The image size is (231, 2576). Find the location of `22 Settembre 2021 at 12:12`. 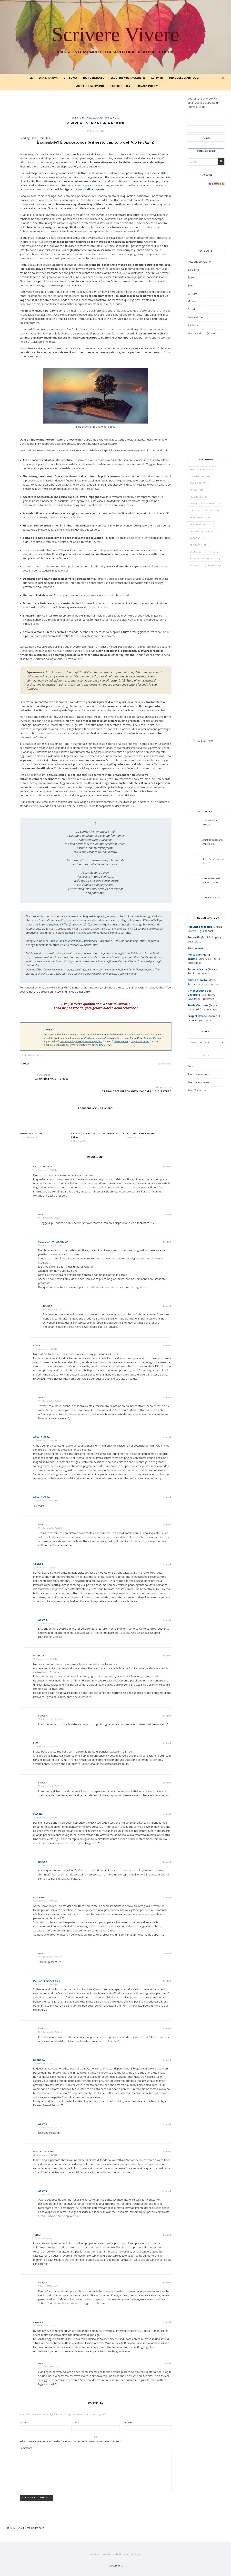

22 Settembre 2021 at 12:12 is located at coordinates (45, 2063).